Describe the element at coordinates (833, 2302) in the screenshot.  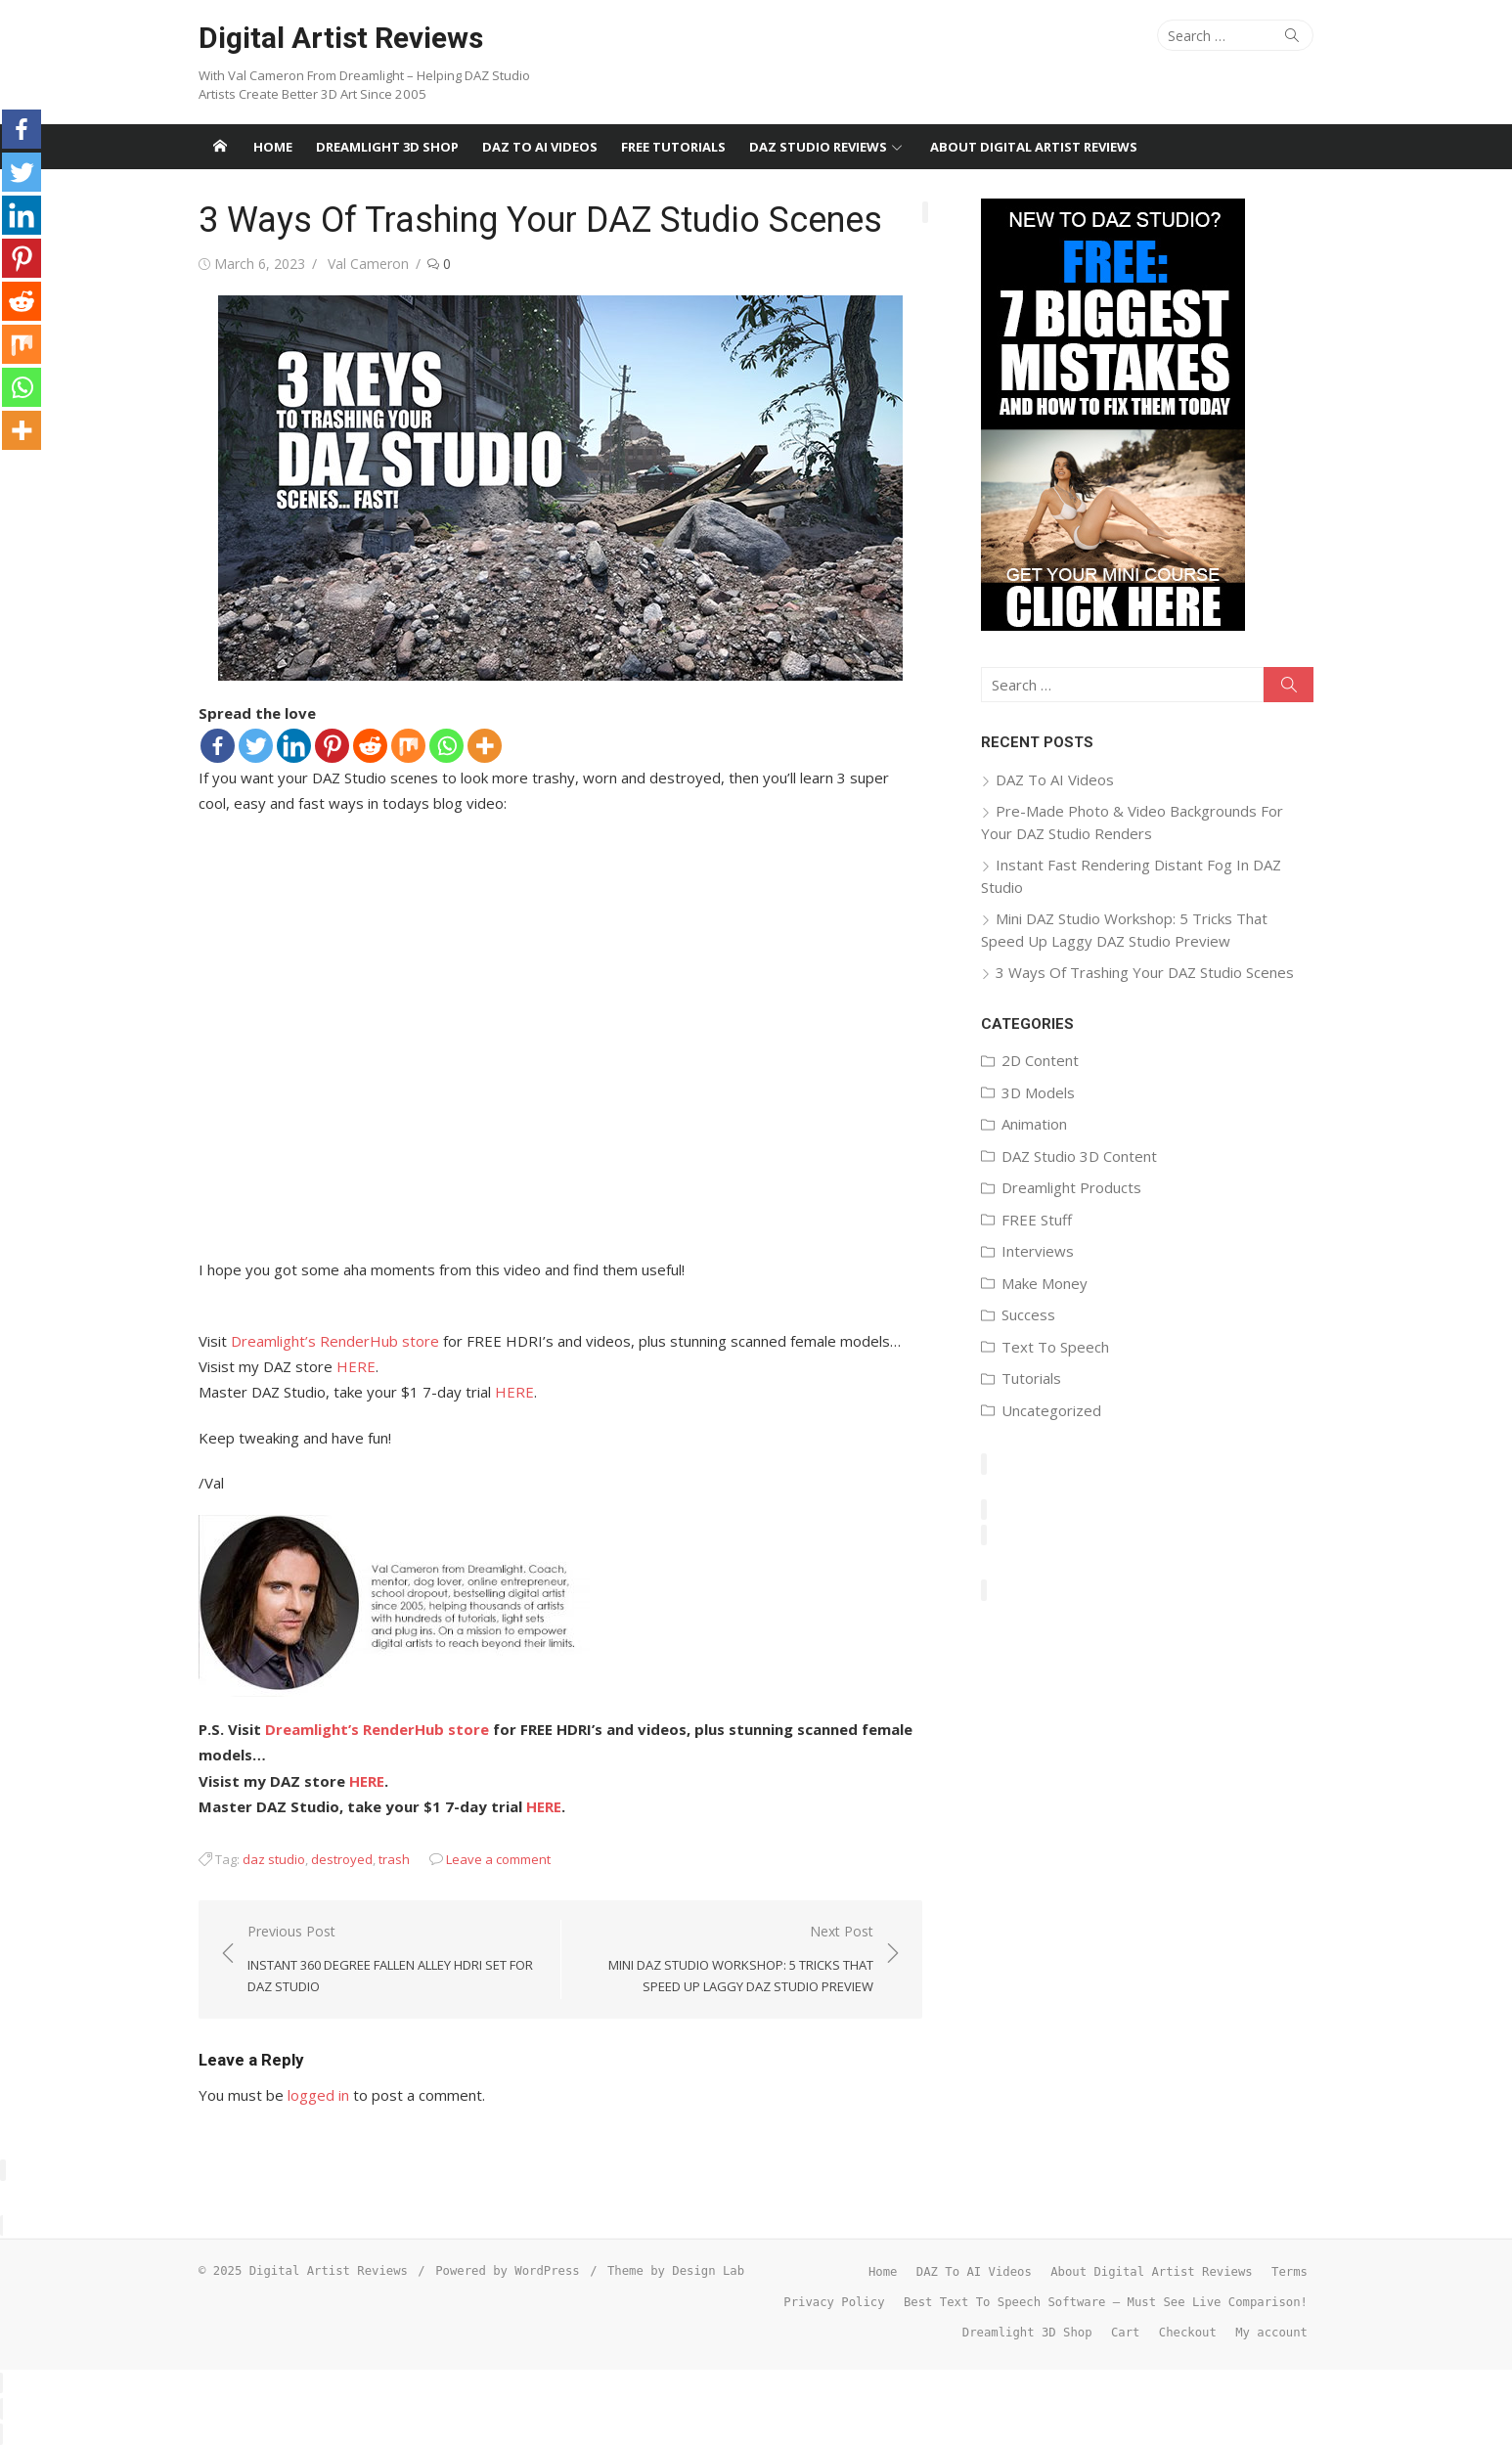
I see `Privacy Policy` at that location.